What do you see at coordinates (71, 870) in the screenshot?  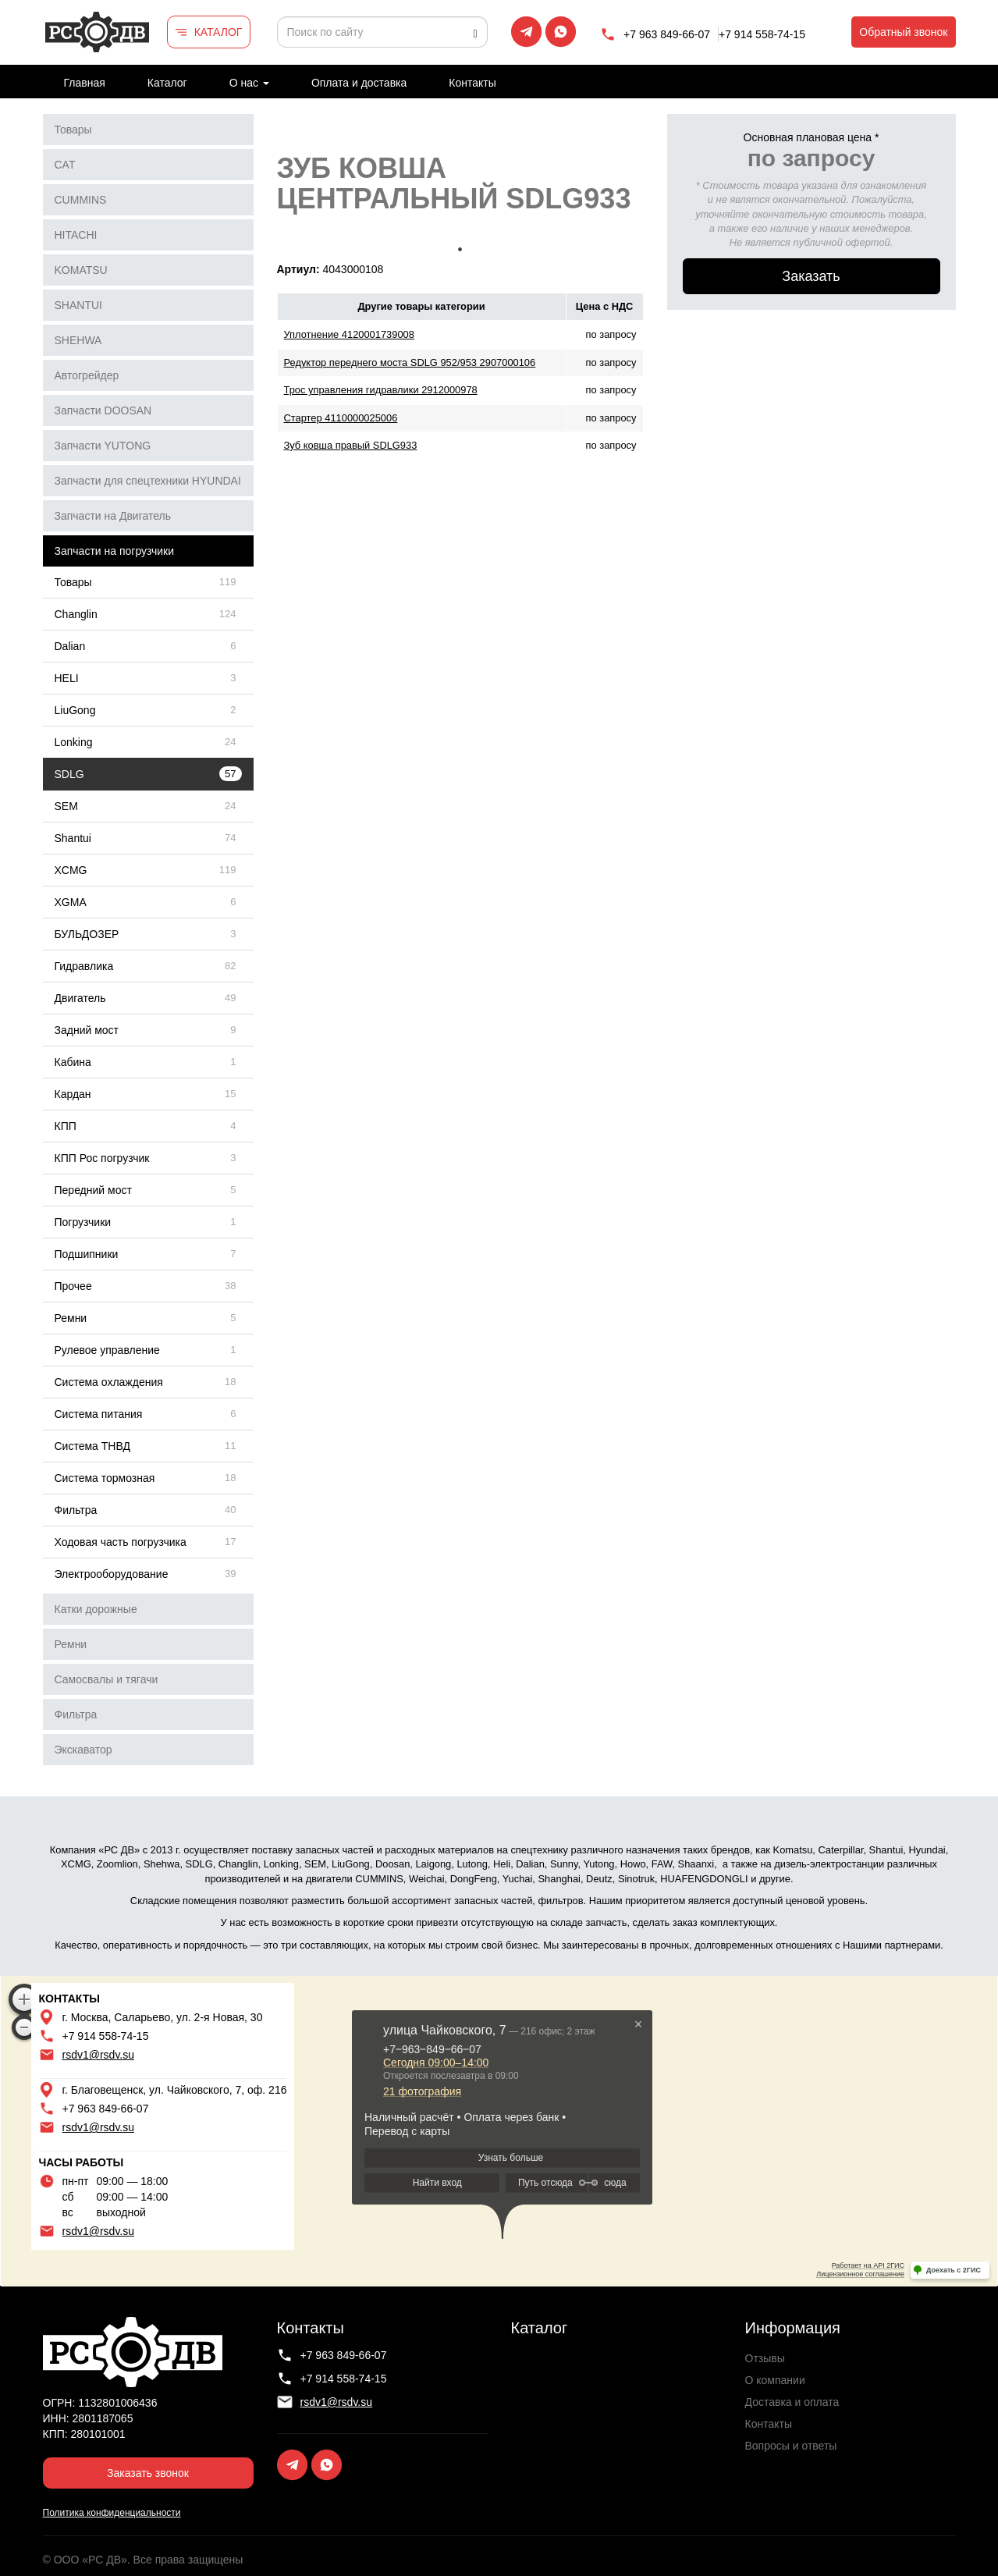 I see `XCMG` at bounding box center [71, 870].